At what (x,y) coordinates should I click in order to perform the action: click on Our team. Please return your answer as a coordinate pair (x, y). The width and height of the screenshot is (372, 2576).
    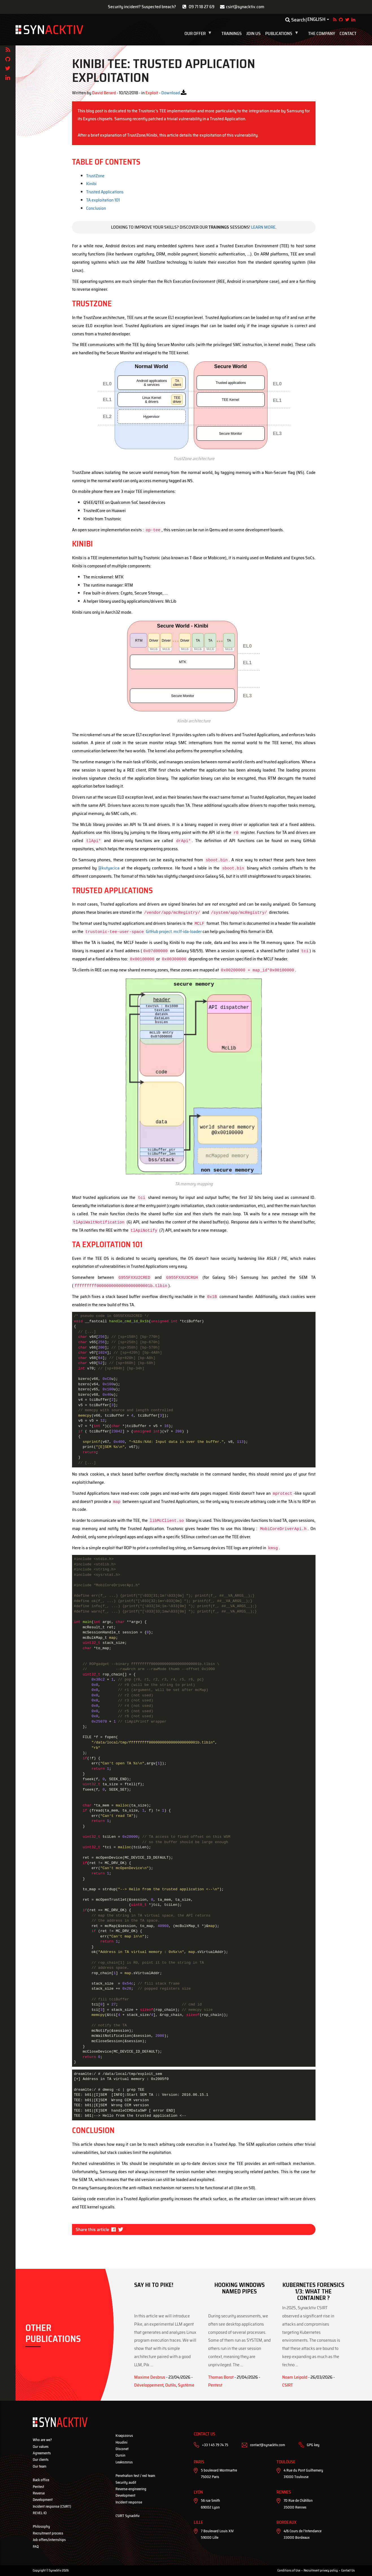
    Looking at the image, I should click on (39, 2466).